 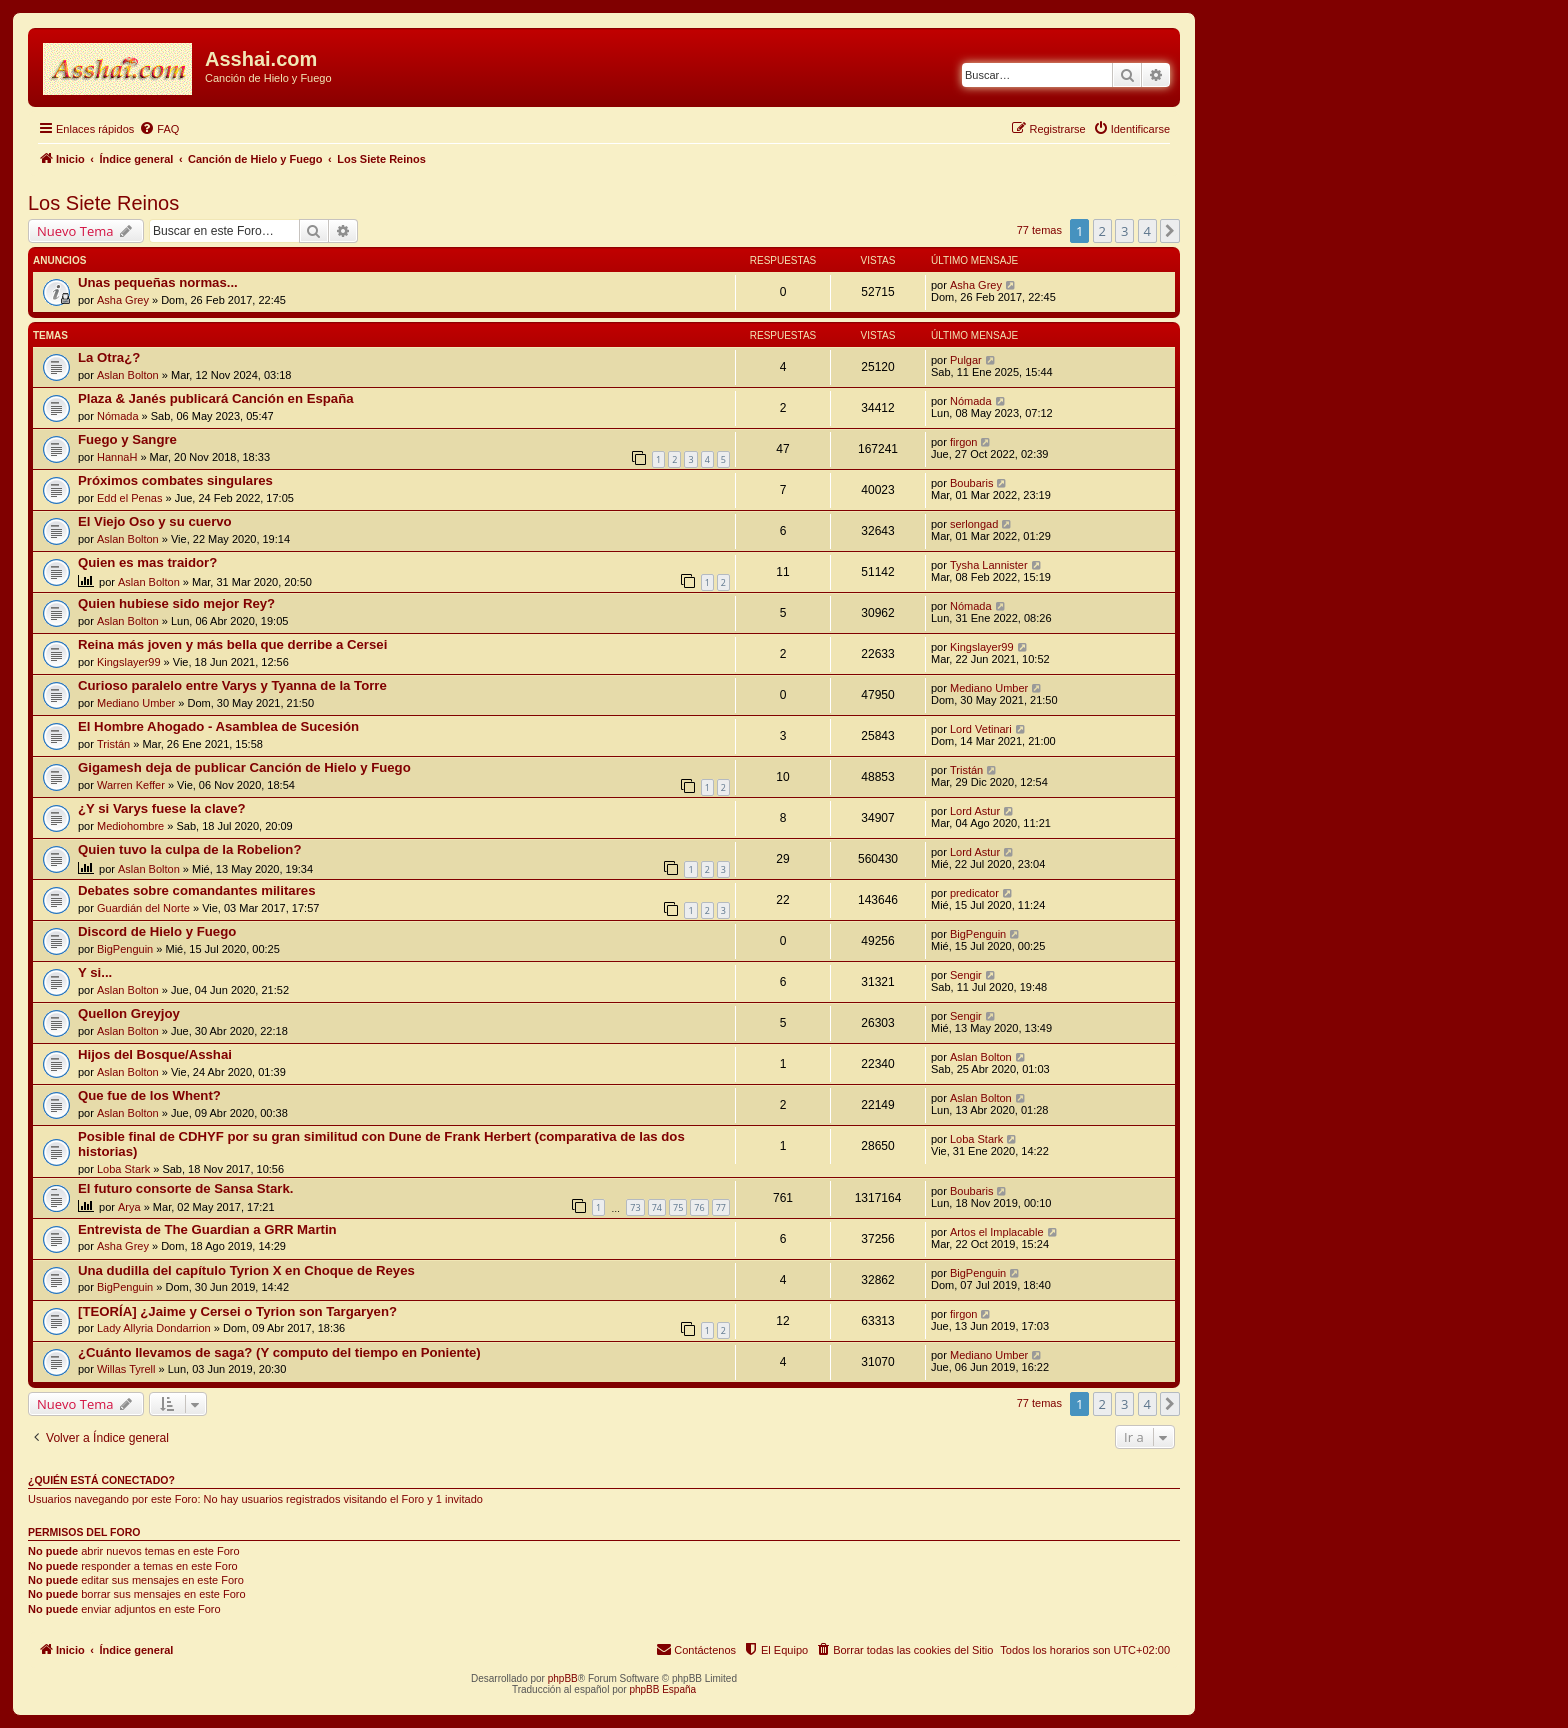 I want to click on Lord Vetinari, so click(x=981, y=729).